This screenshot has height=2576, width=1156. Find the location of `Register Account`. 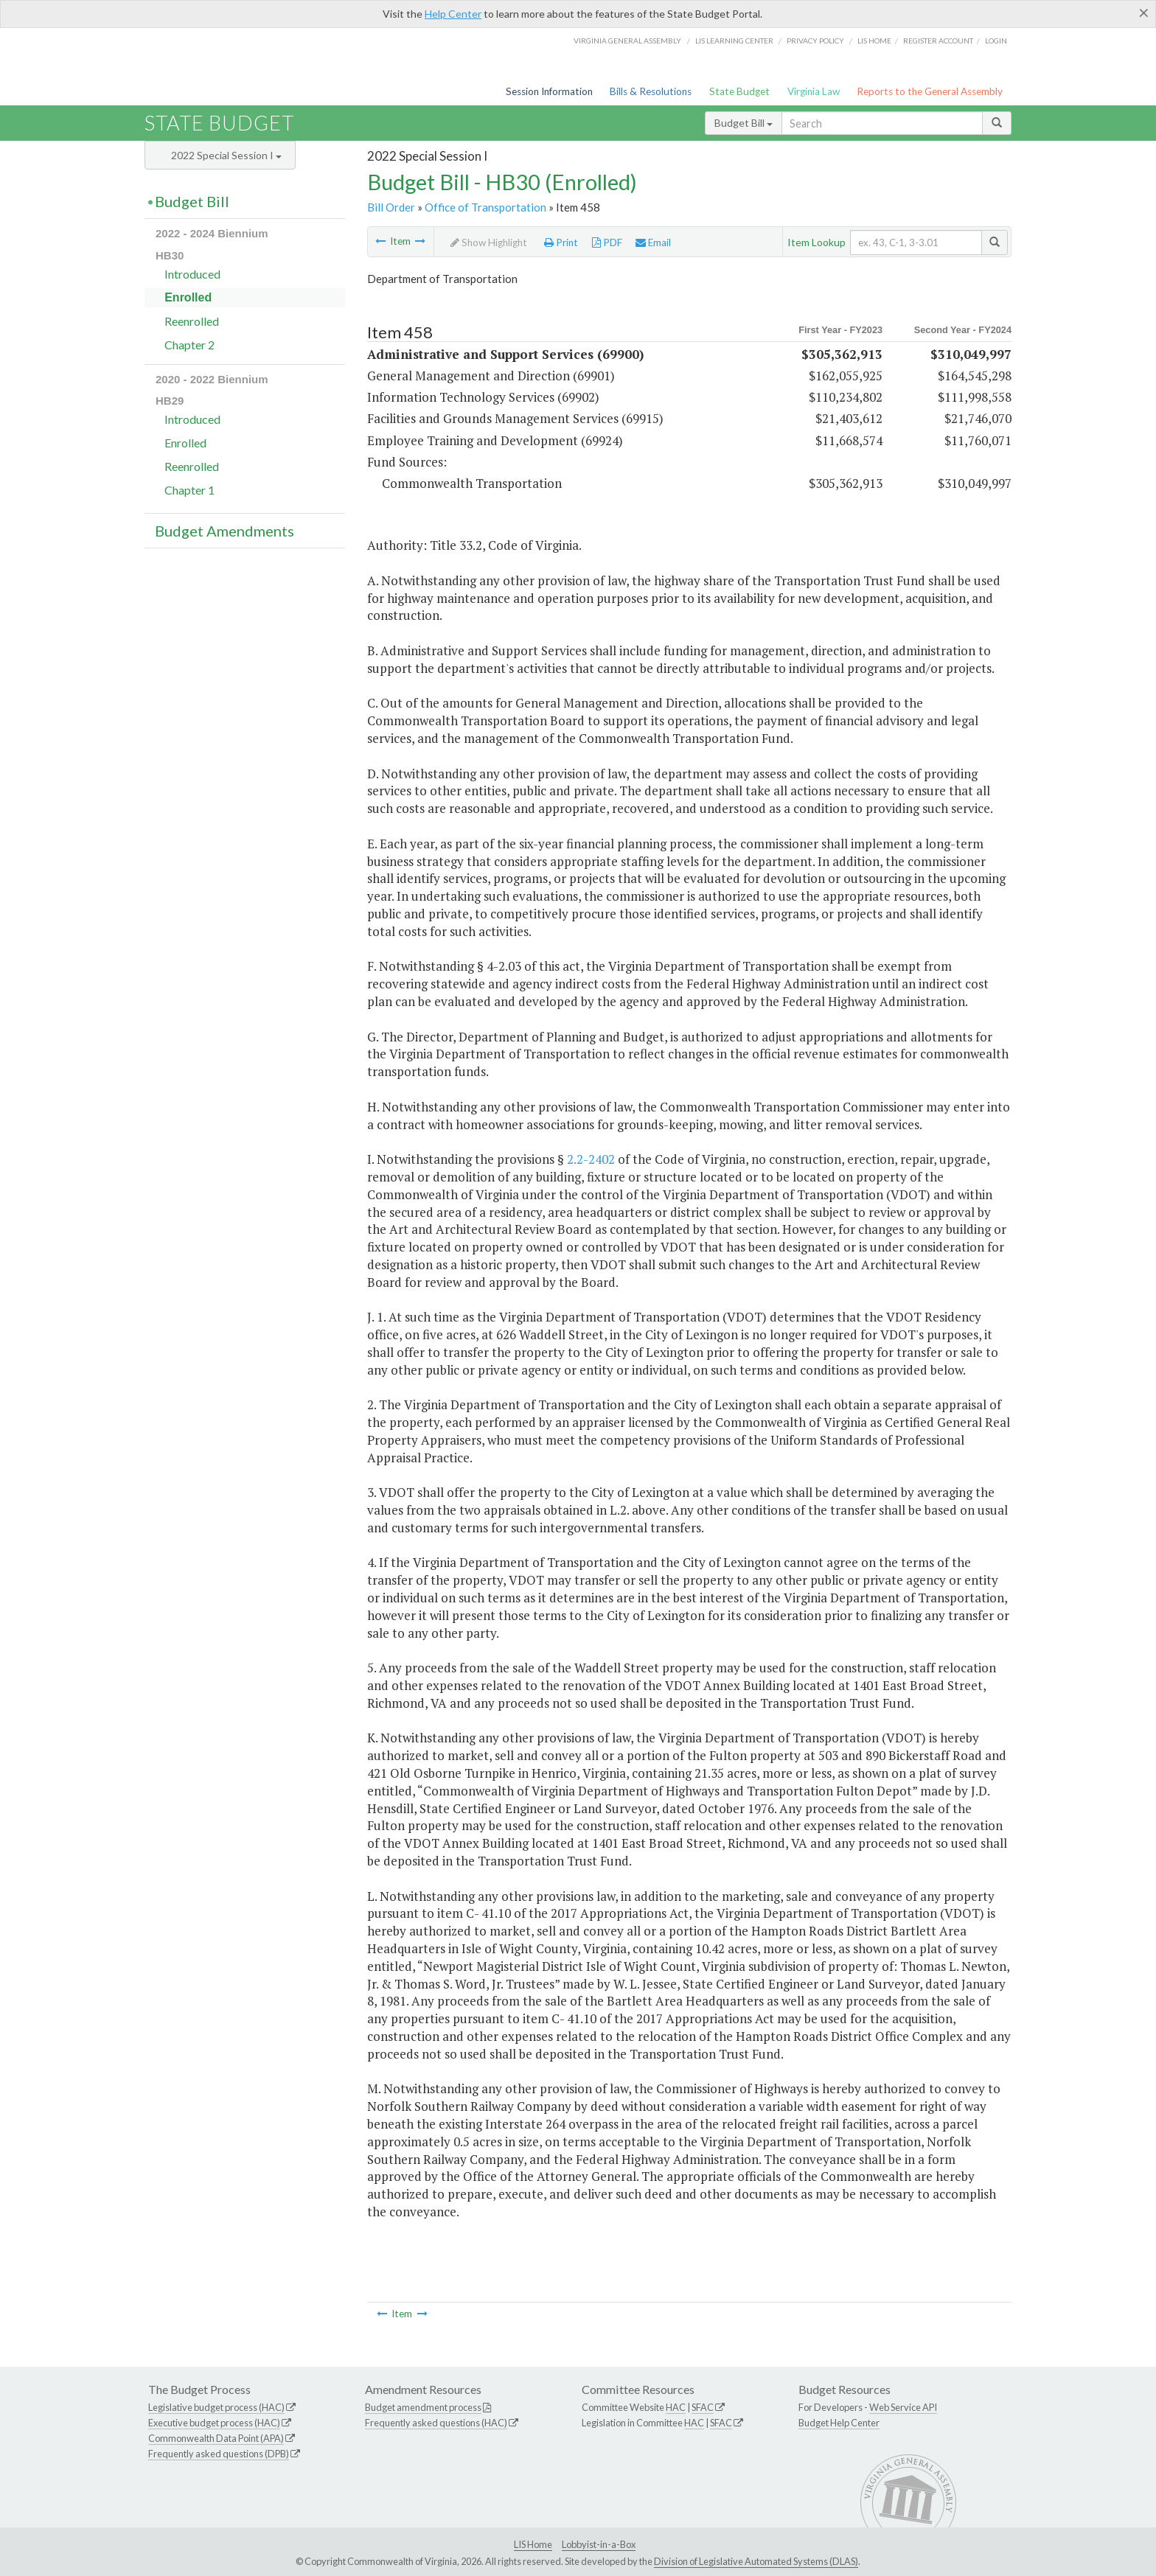

Register Account is located at coordinates (938, 40).